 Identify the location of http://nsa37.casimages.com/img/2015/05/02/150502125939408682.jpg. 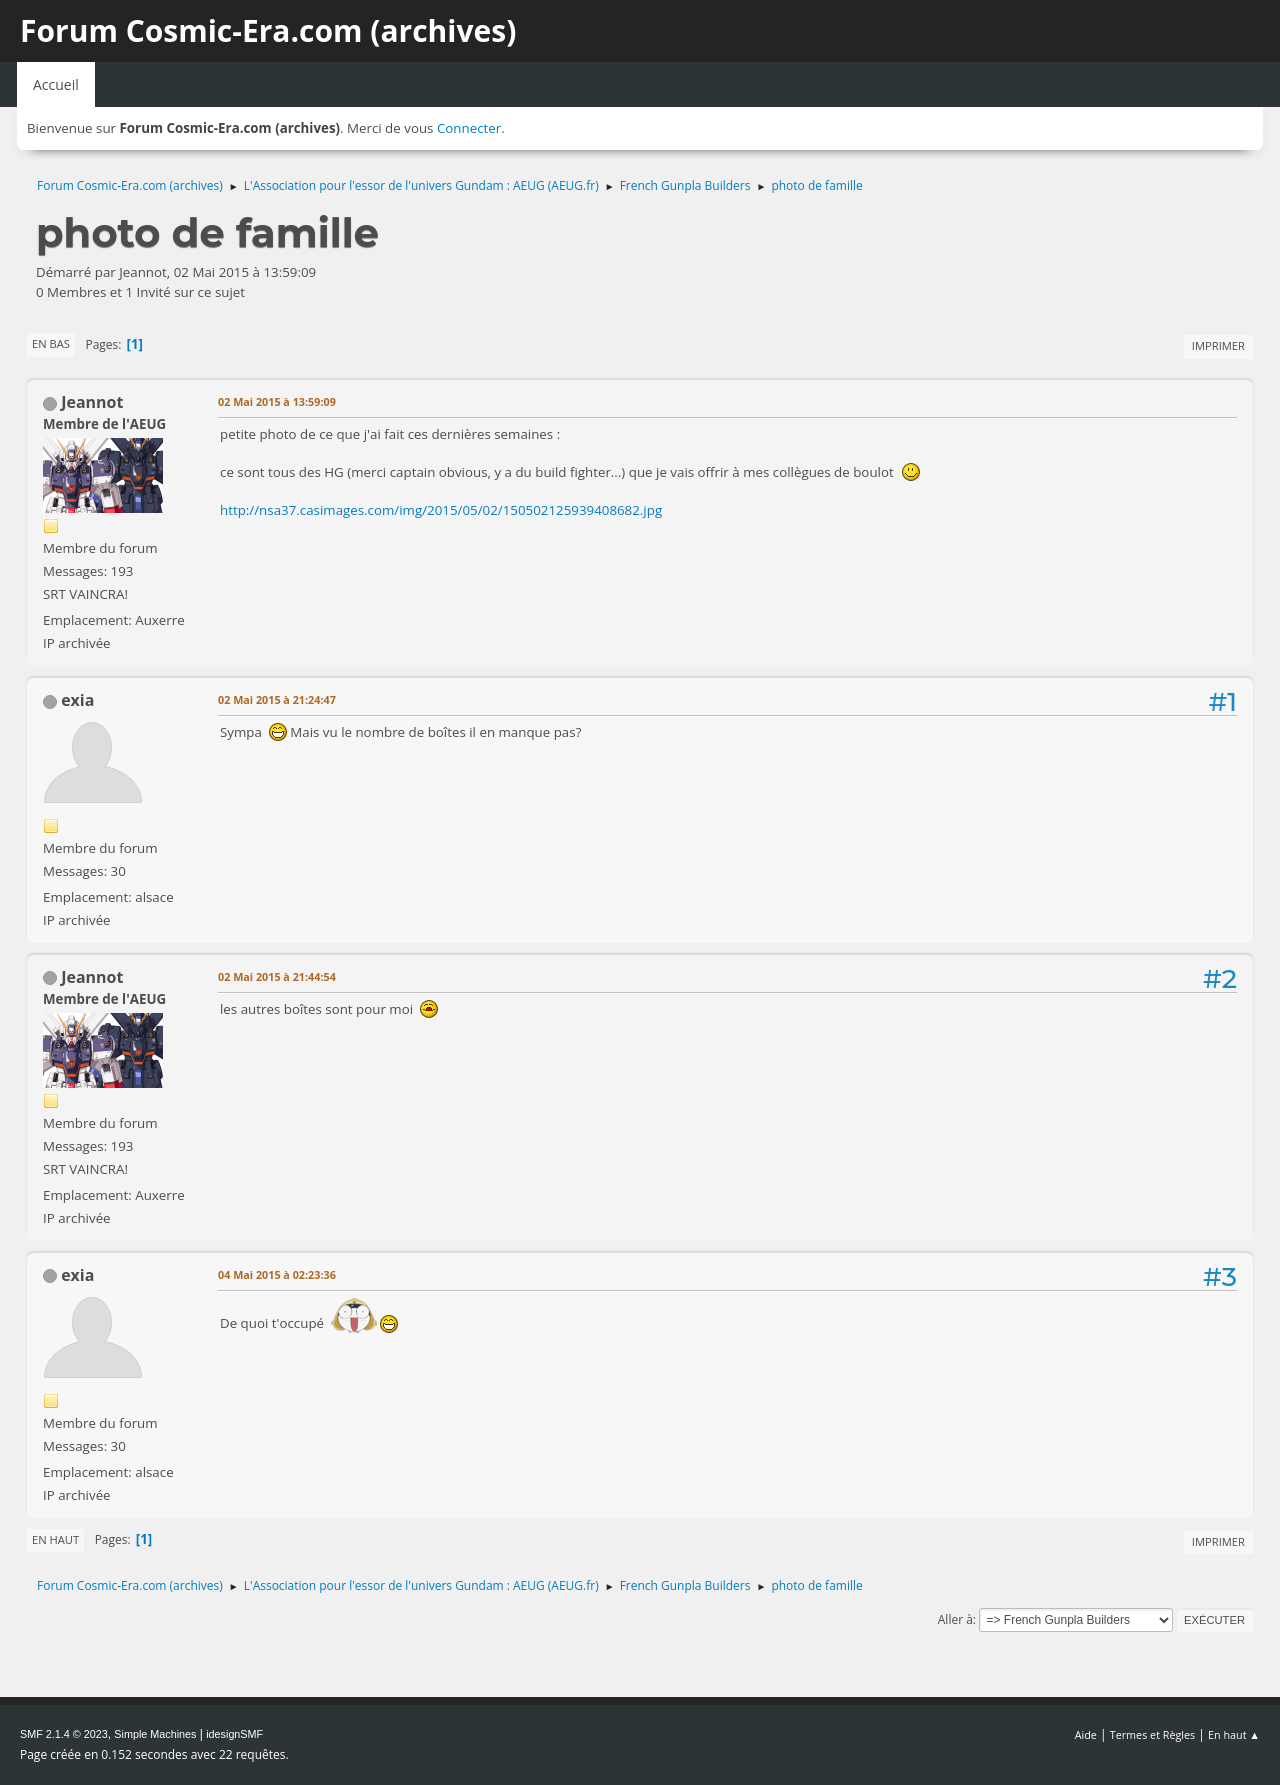
(441, 510).